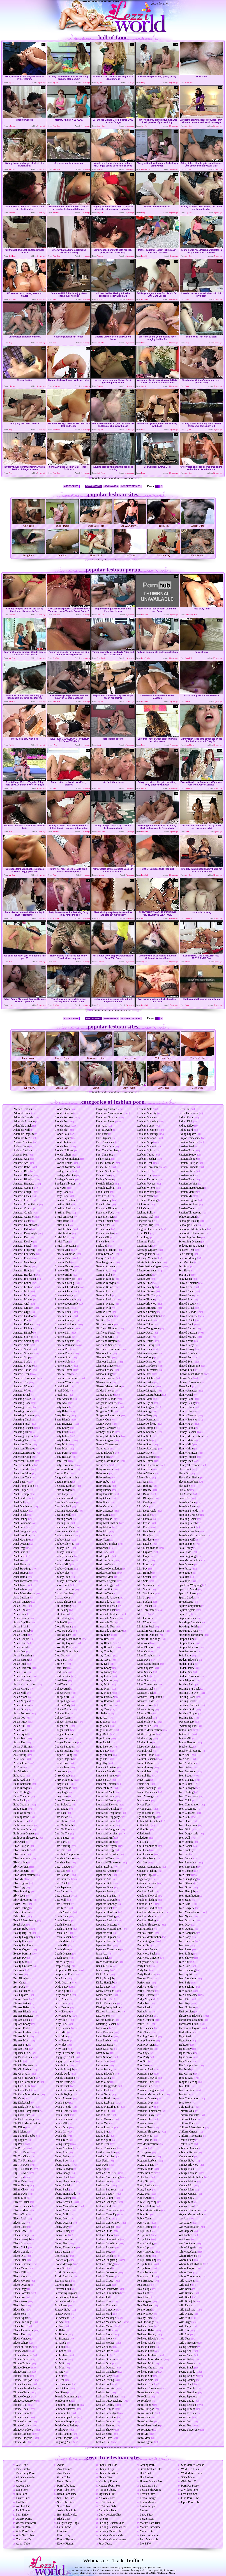  Describe the element at coordinates (63, 1369) in the screenshot. I see `Brunette Tattoo` at that location.